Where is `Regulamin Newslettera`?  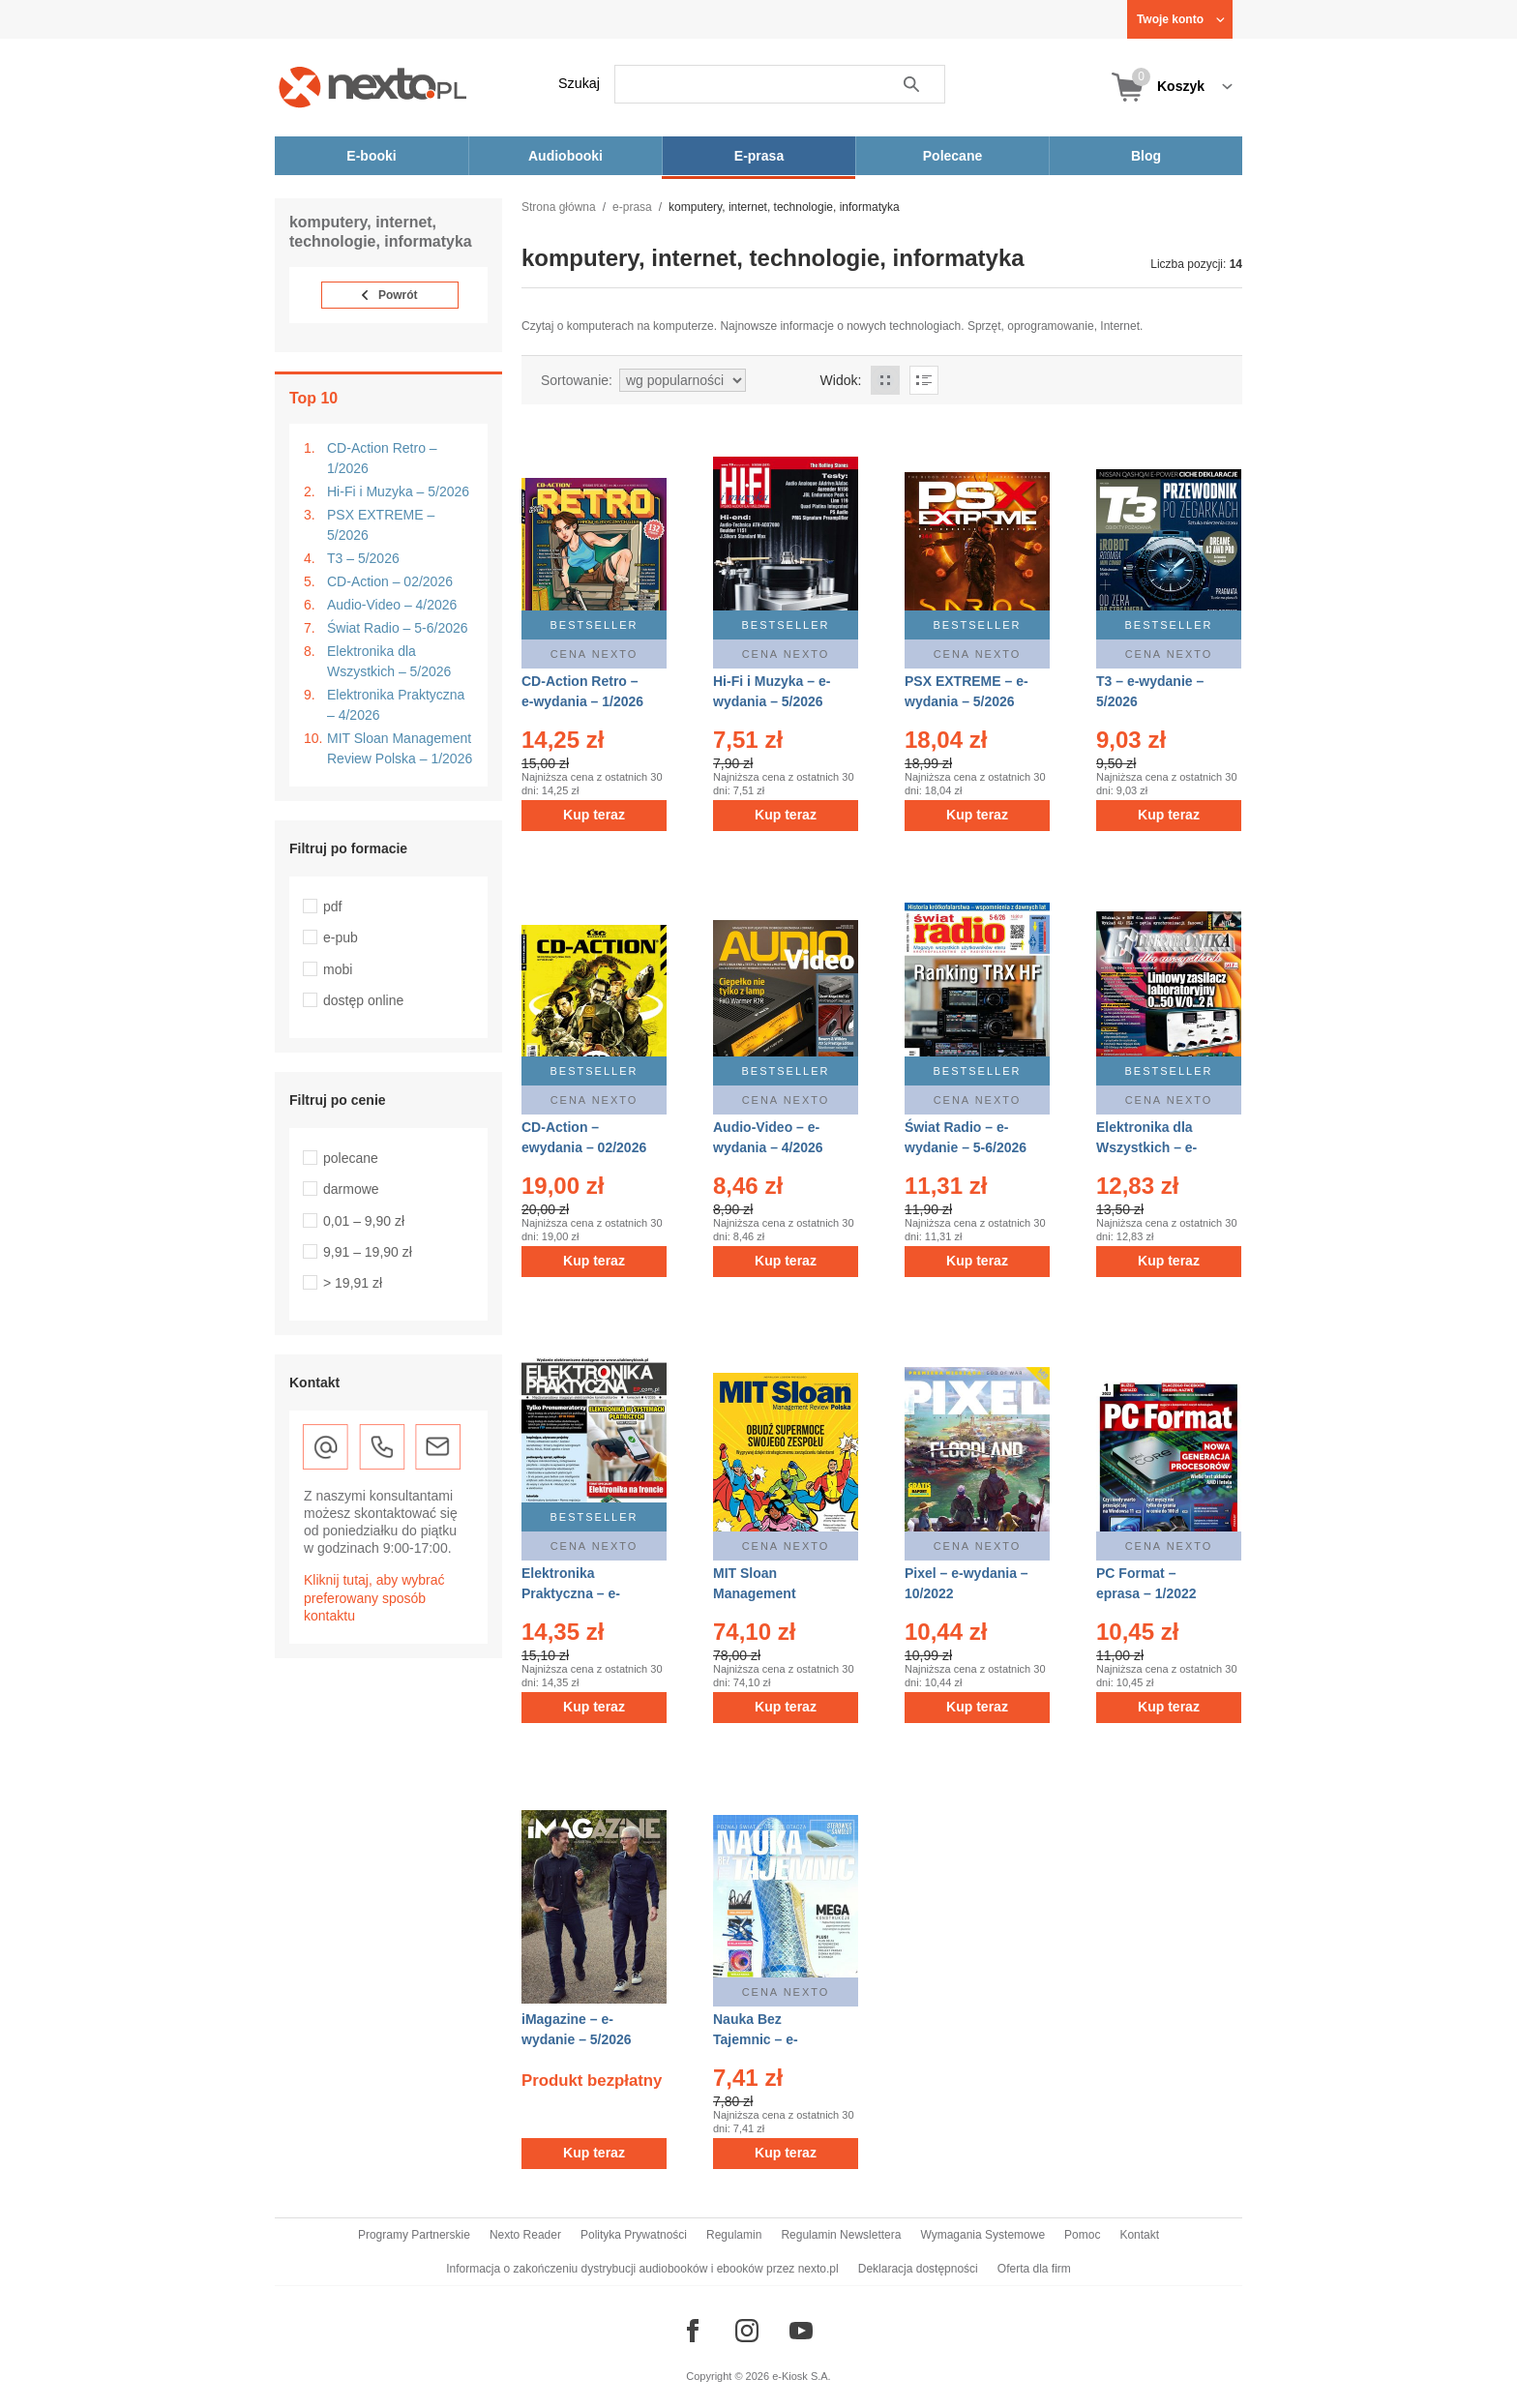
Regulamin Newslettera is located at coordinates (841, 2235).